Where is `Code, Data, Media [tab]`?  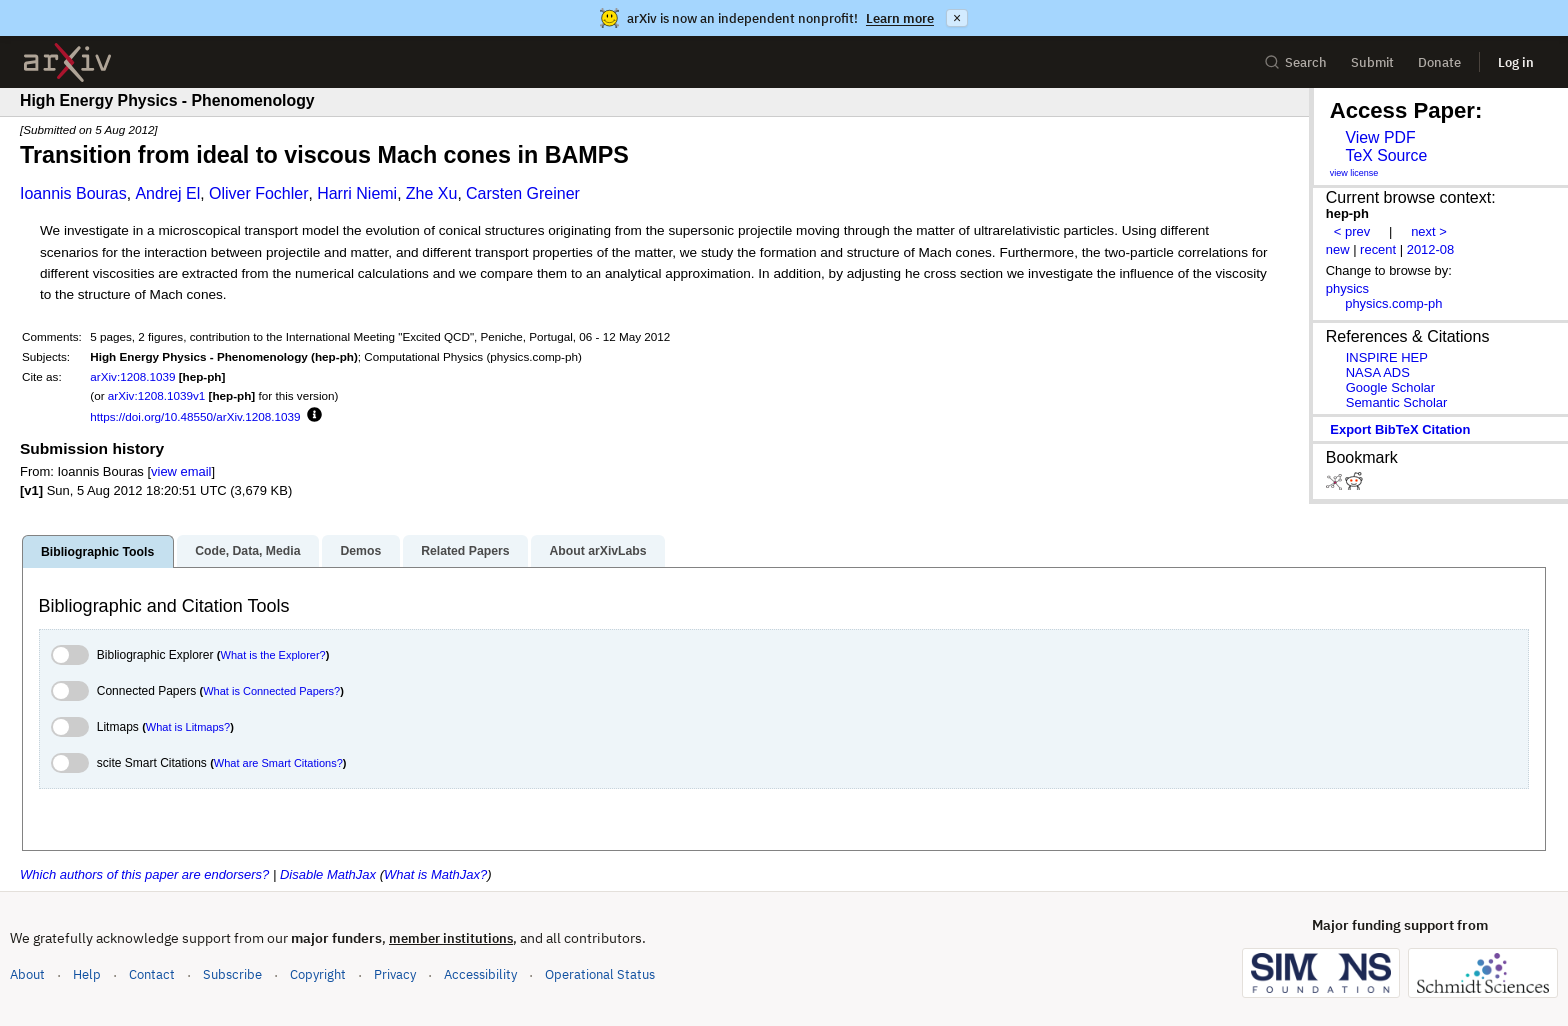
Code, Data, Media [tab] is located at coordinates (247, 551).